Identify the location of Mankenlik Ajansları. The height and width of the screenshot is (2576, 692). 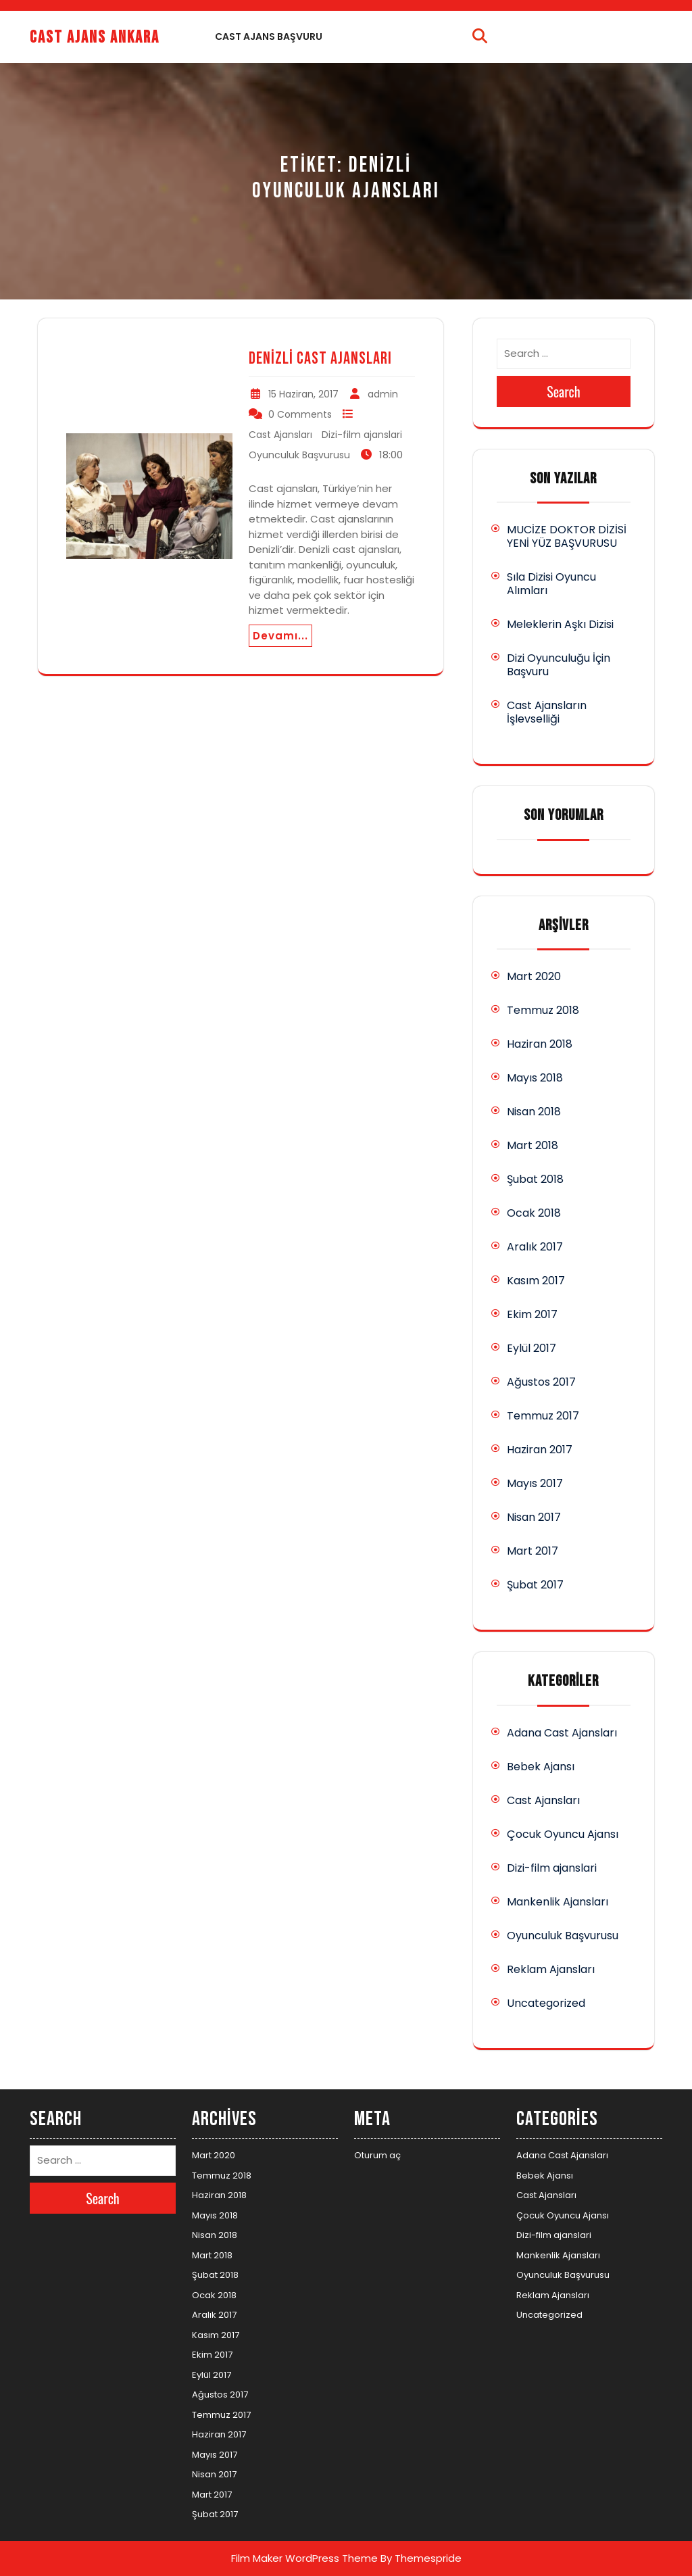
(557, 1902).